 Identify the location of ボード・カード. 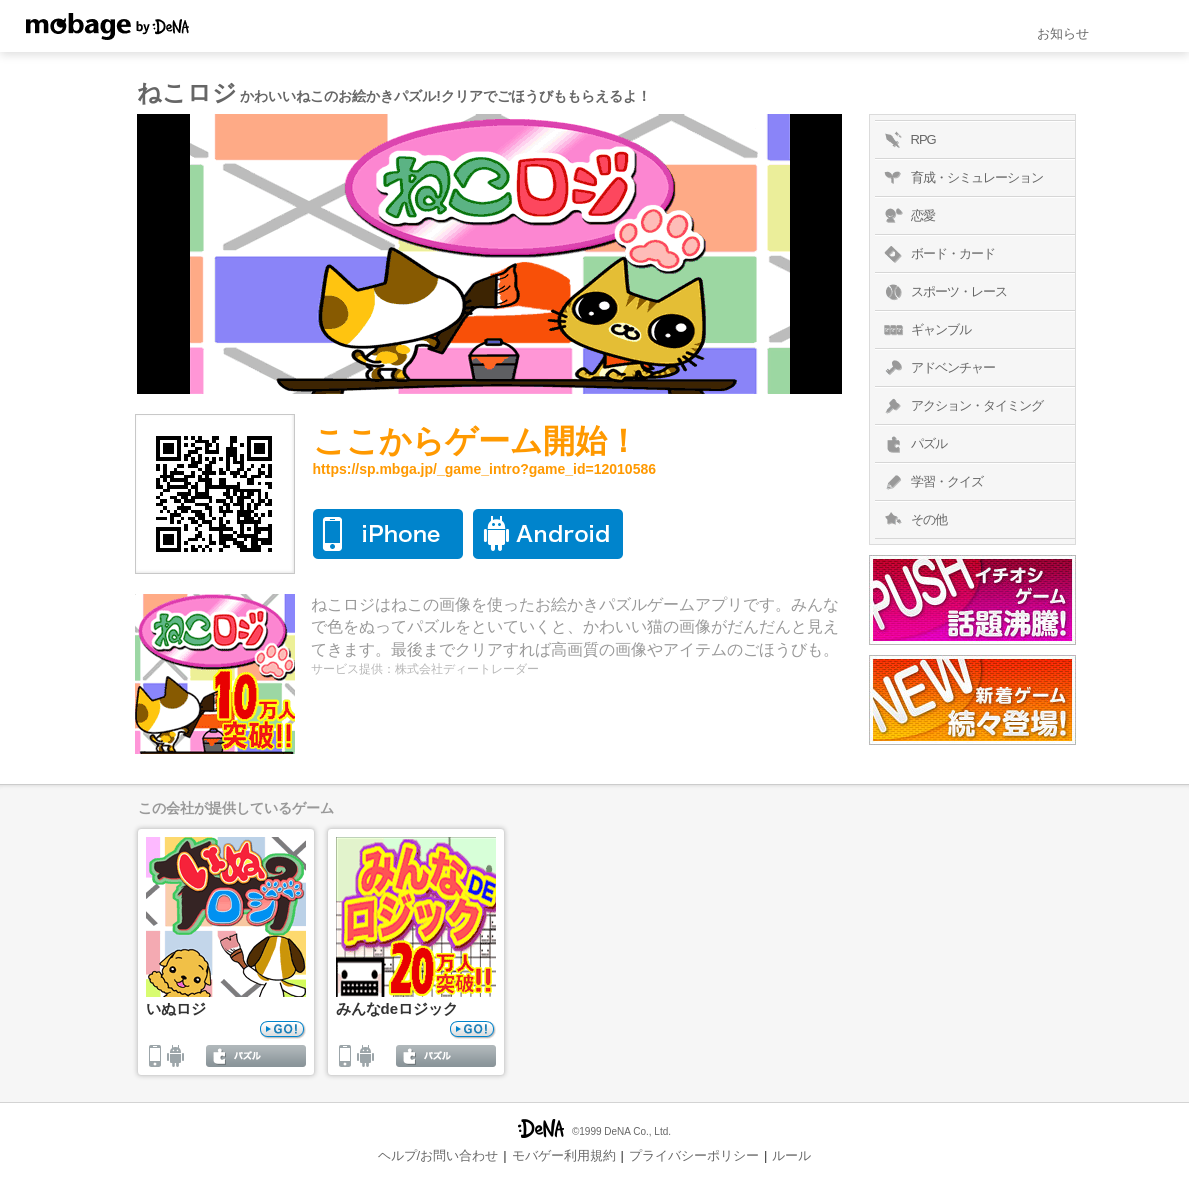
(937, 254).